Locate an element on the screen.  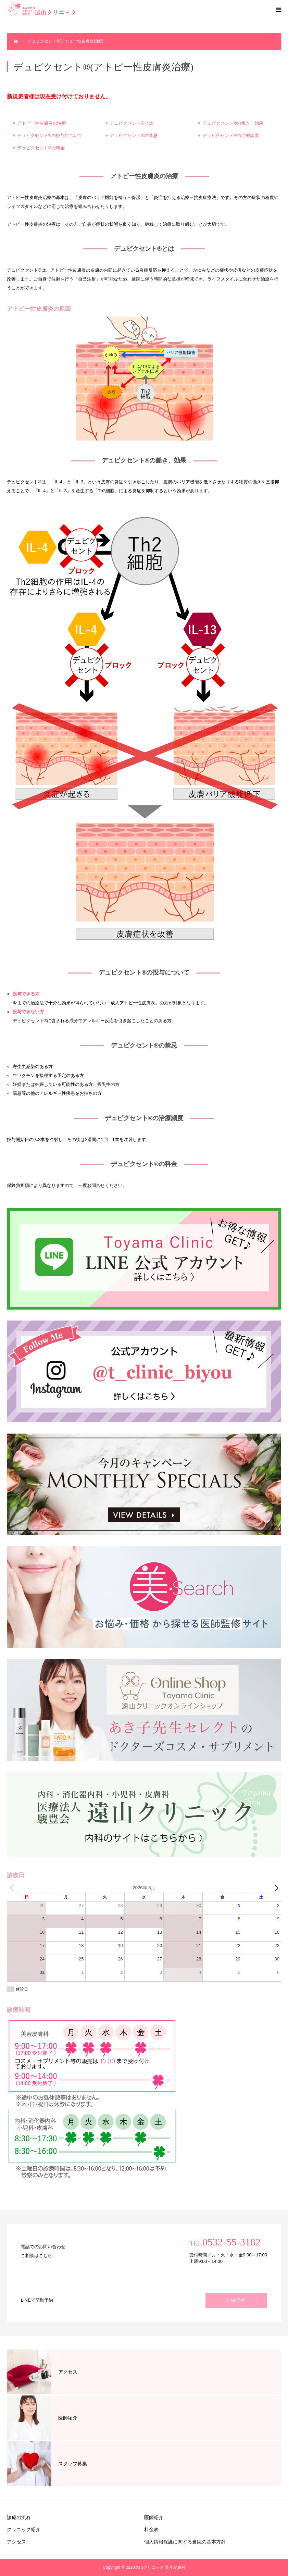
デュピクセント®の治療頻度 is located at coordinates (230, 135).